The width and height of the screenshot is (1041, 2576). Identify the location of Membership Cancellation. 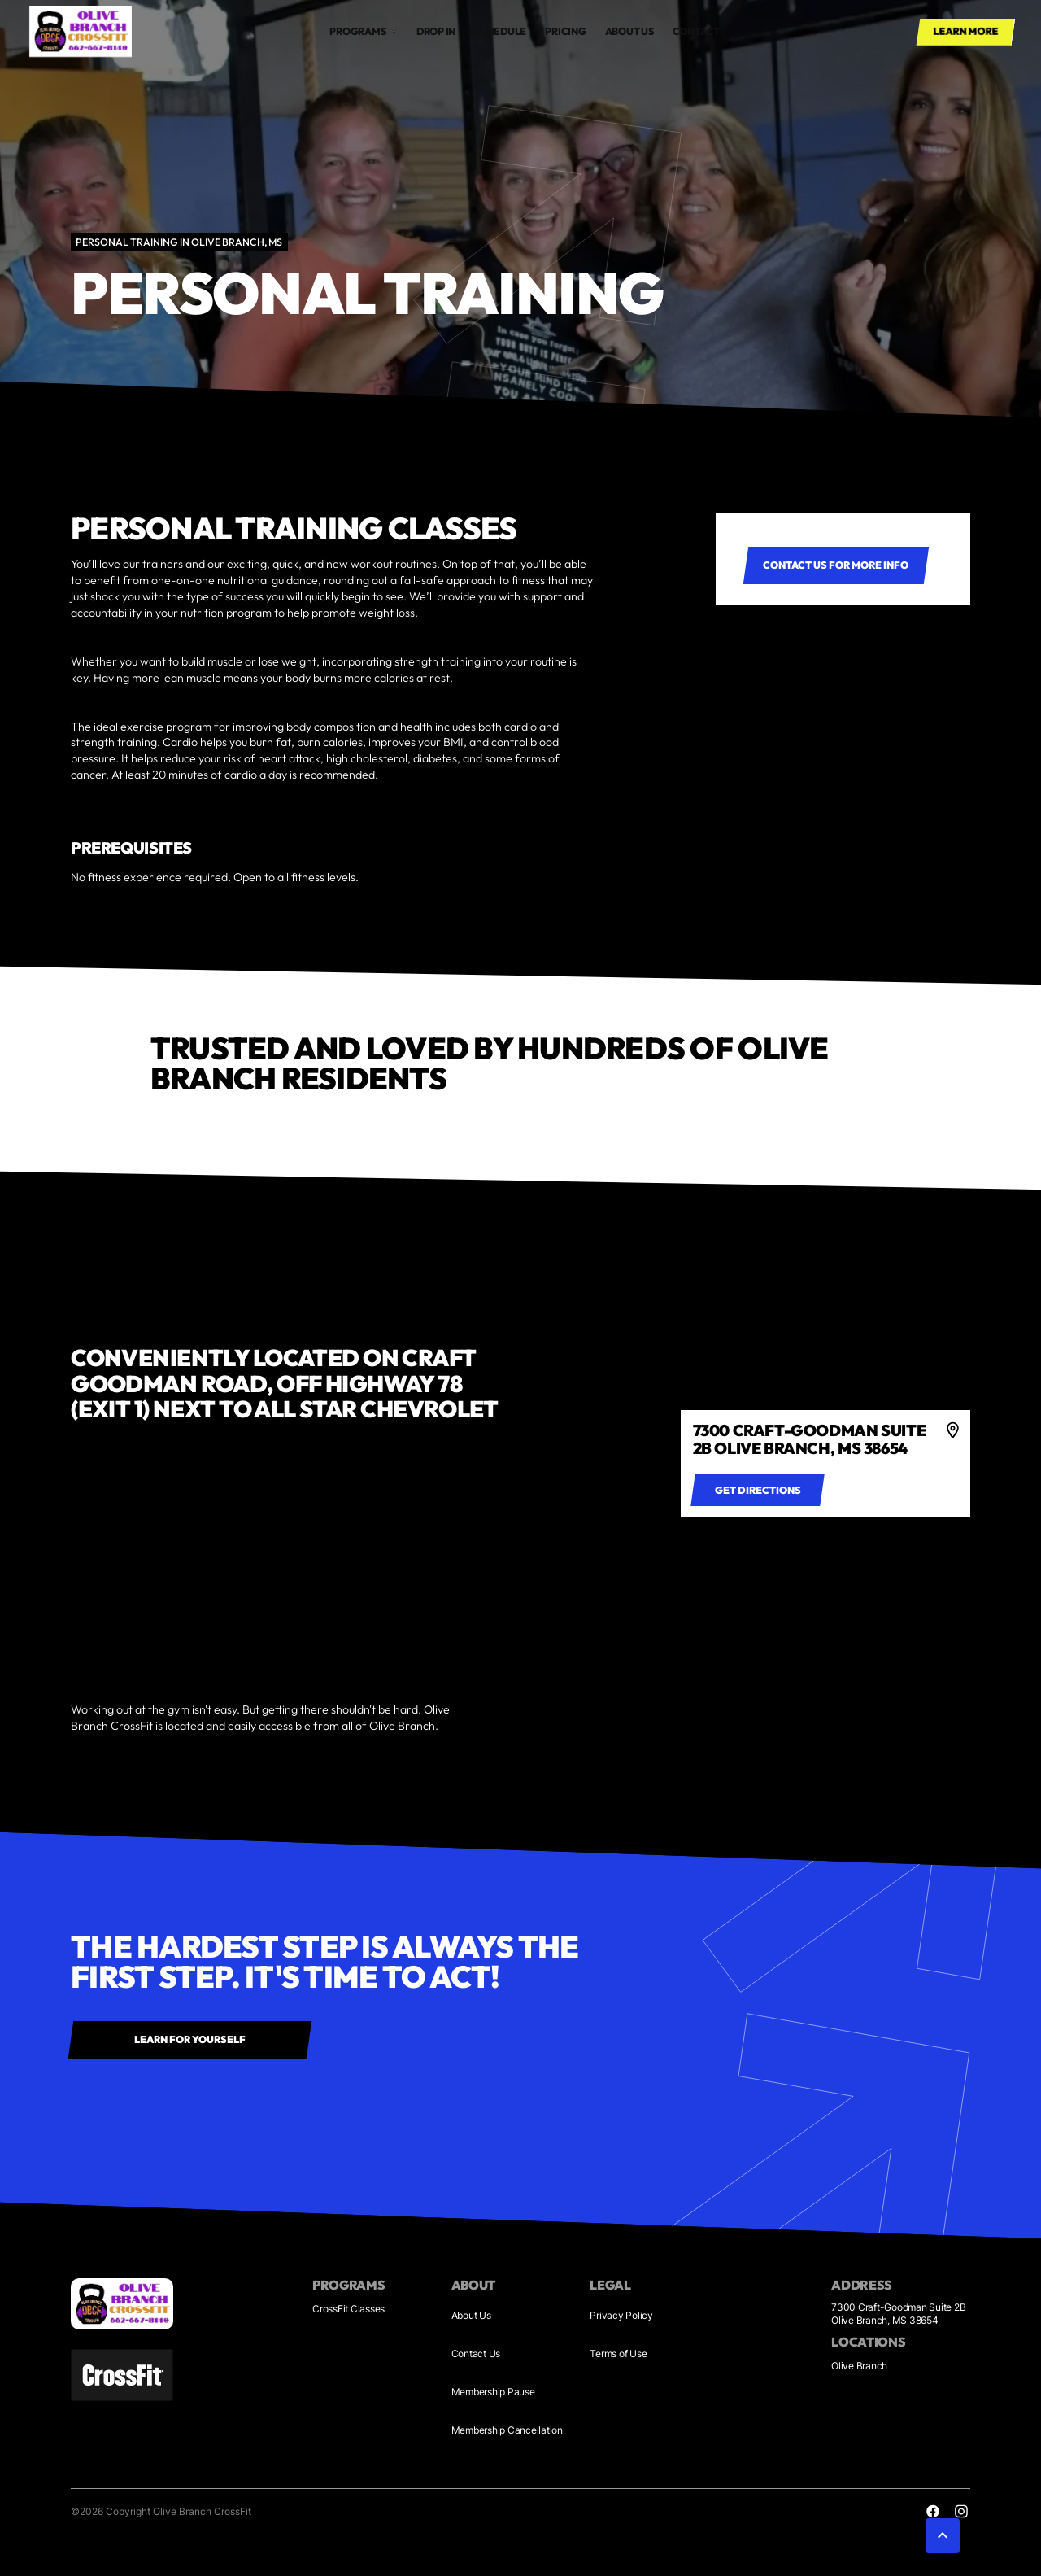
(507, 2430).